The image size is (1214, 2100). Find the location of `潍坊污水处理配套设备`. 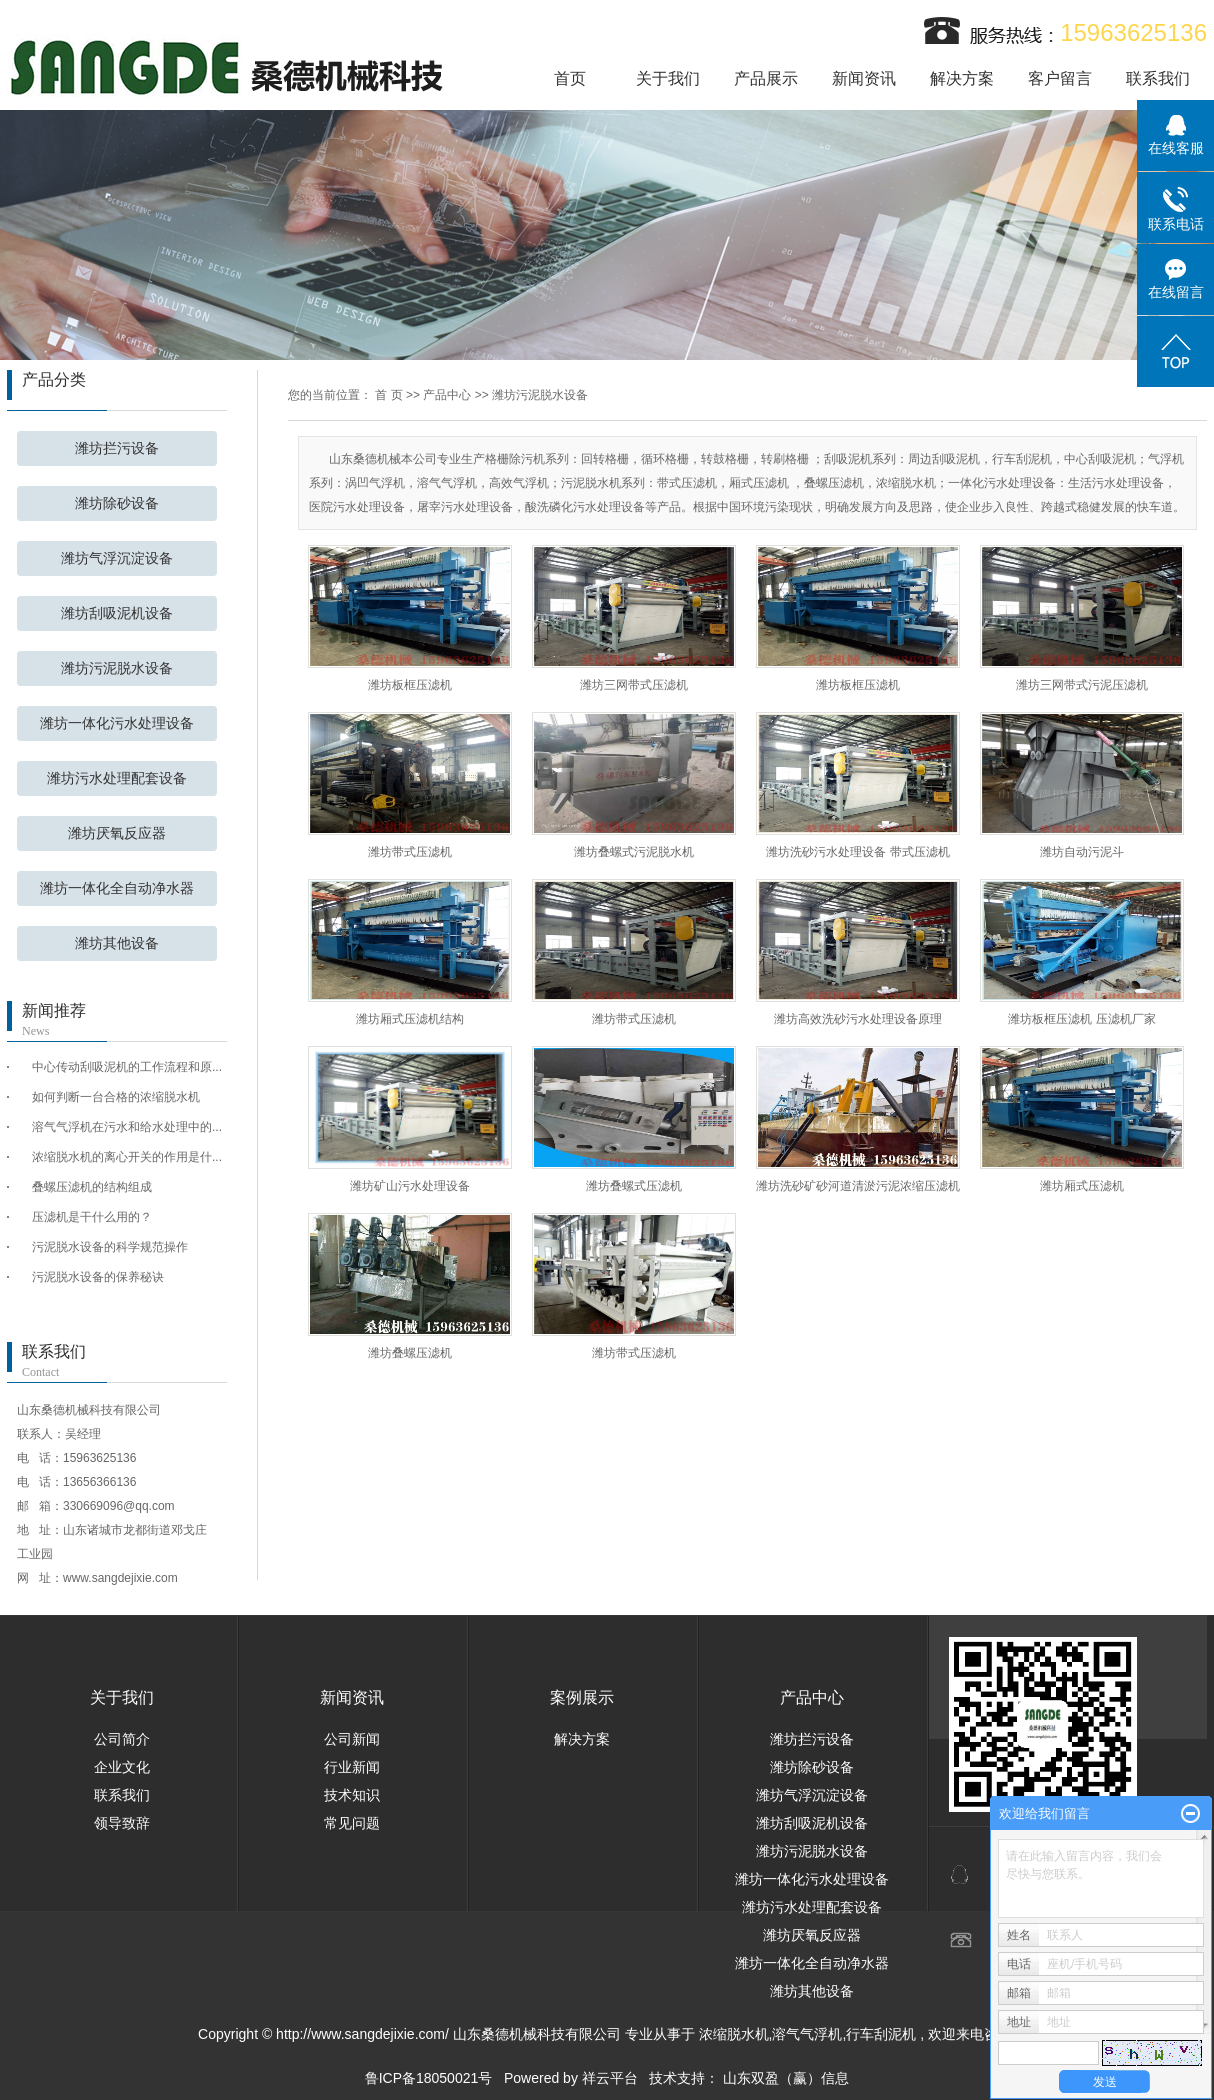

潍坊污水处理配套设备 is located at coordinates (117, 778).